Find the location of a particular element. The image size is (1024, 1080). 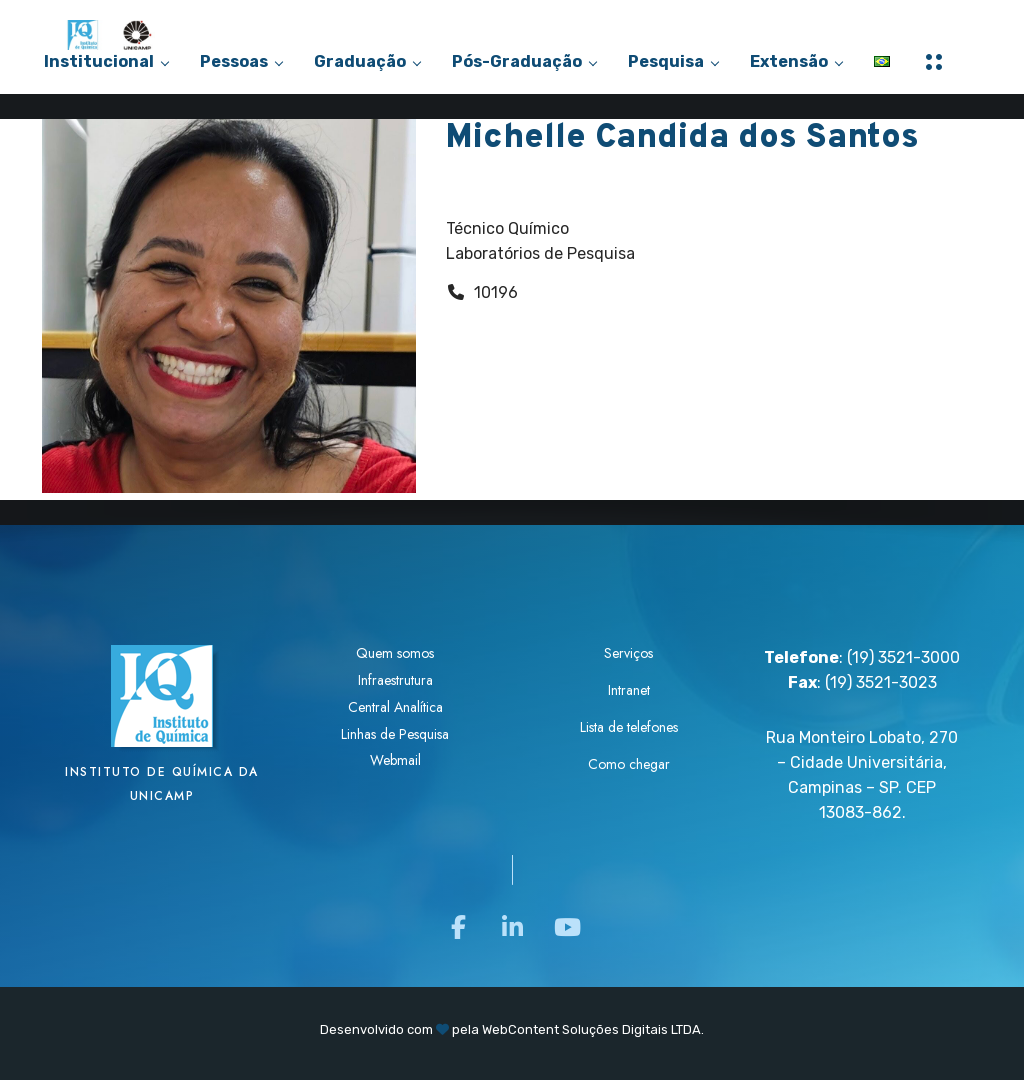

10196 is located at coordinates (496, 292).